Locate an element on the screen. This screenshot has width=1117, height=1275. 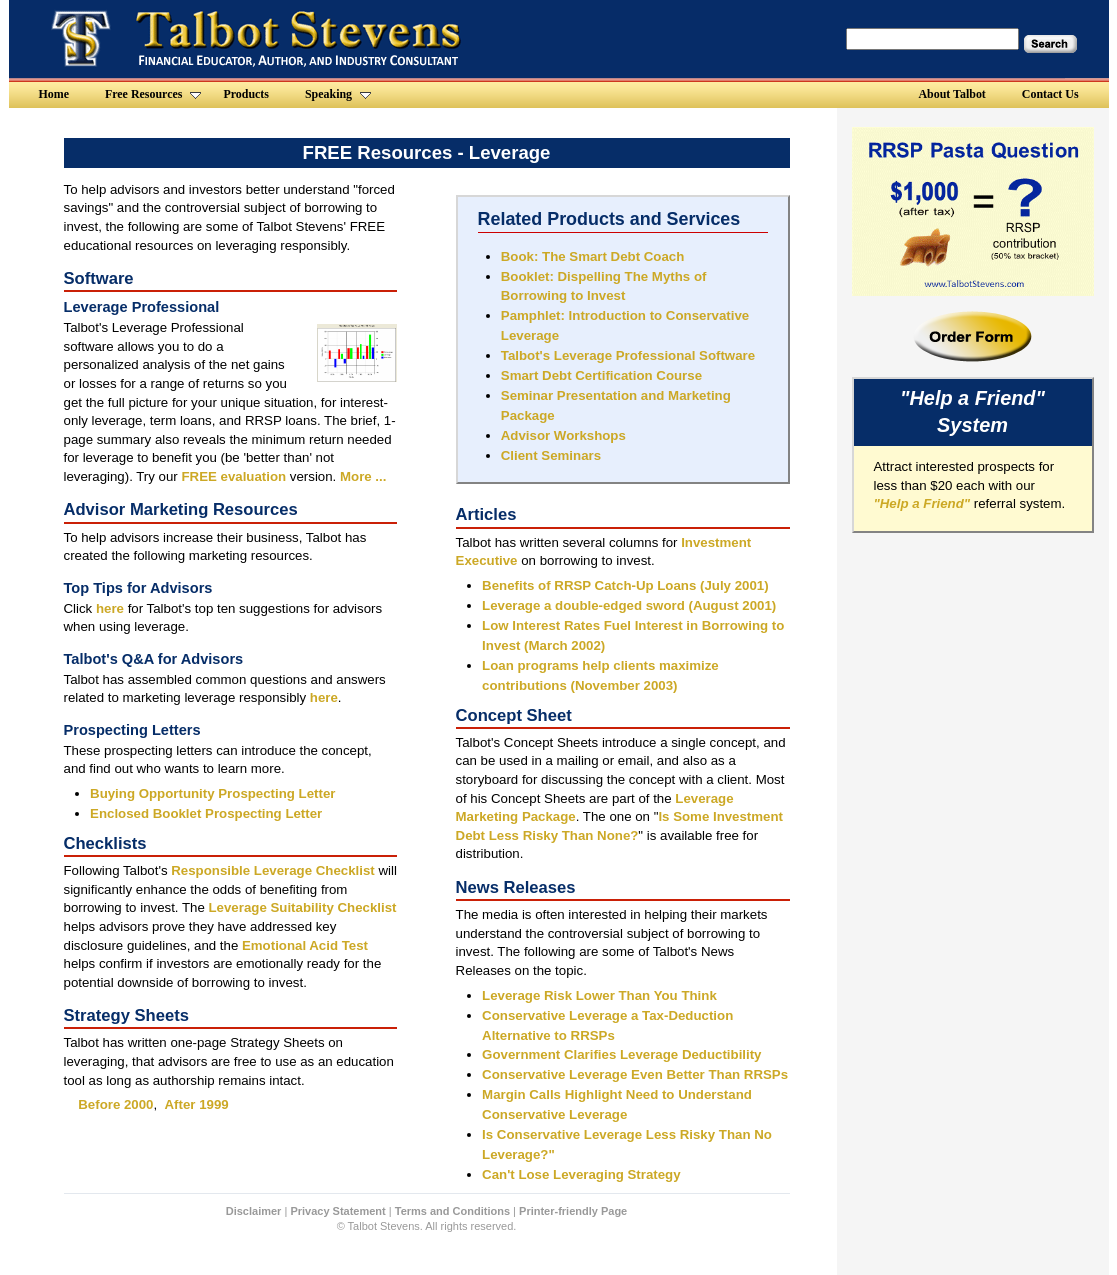
Free Resources is located at coordinates (153, 94).